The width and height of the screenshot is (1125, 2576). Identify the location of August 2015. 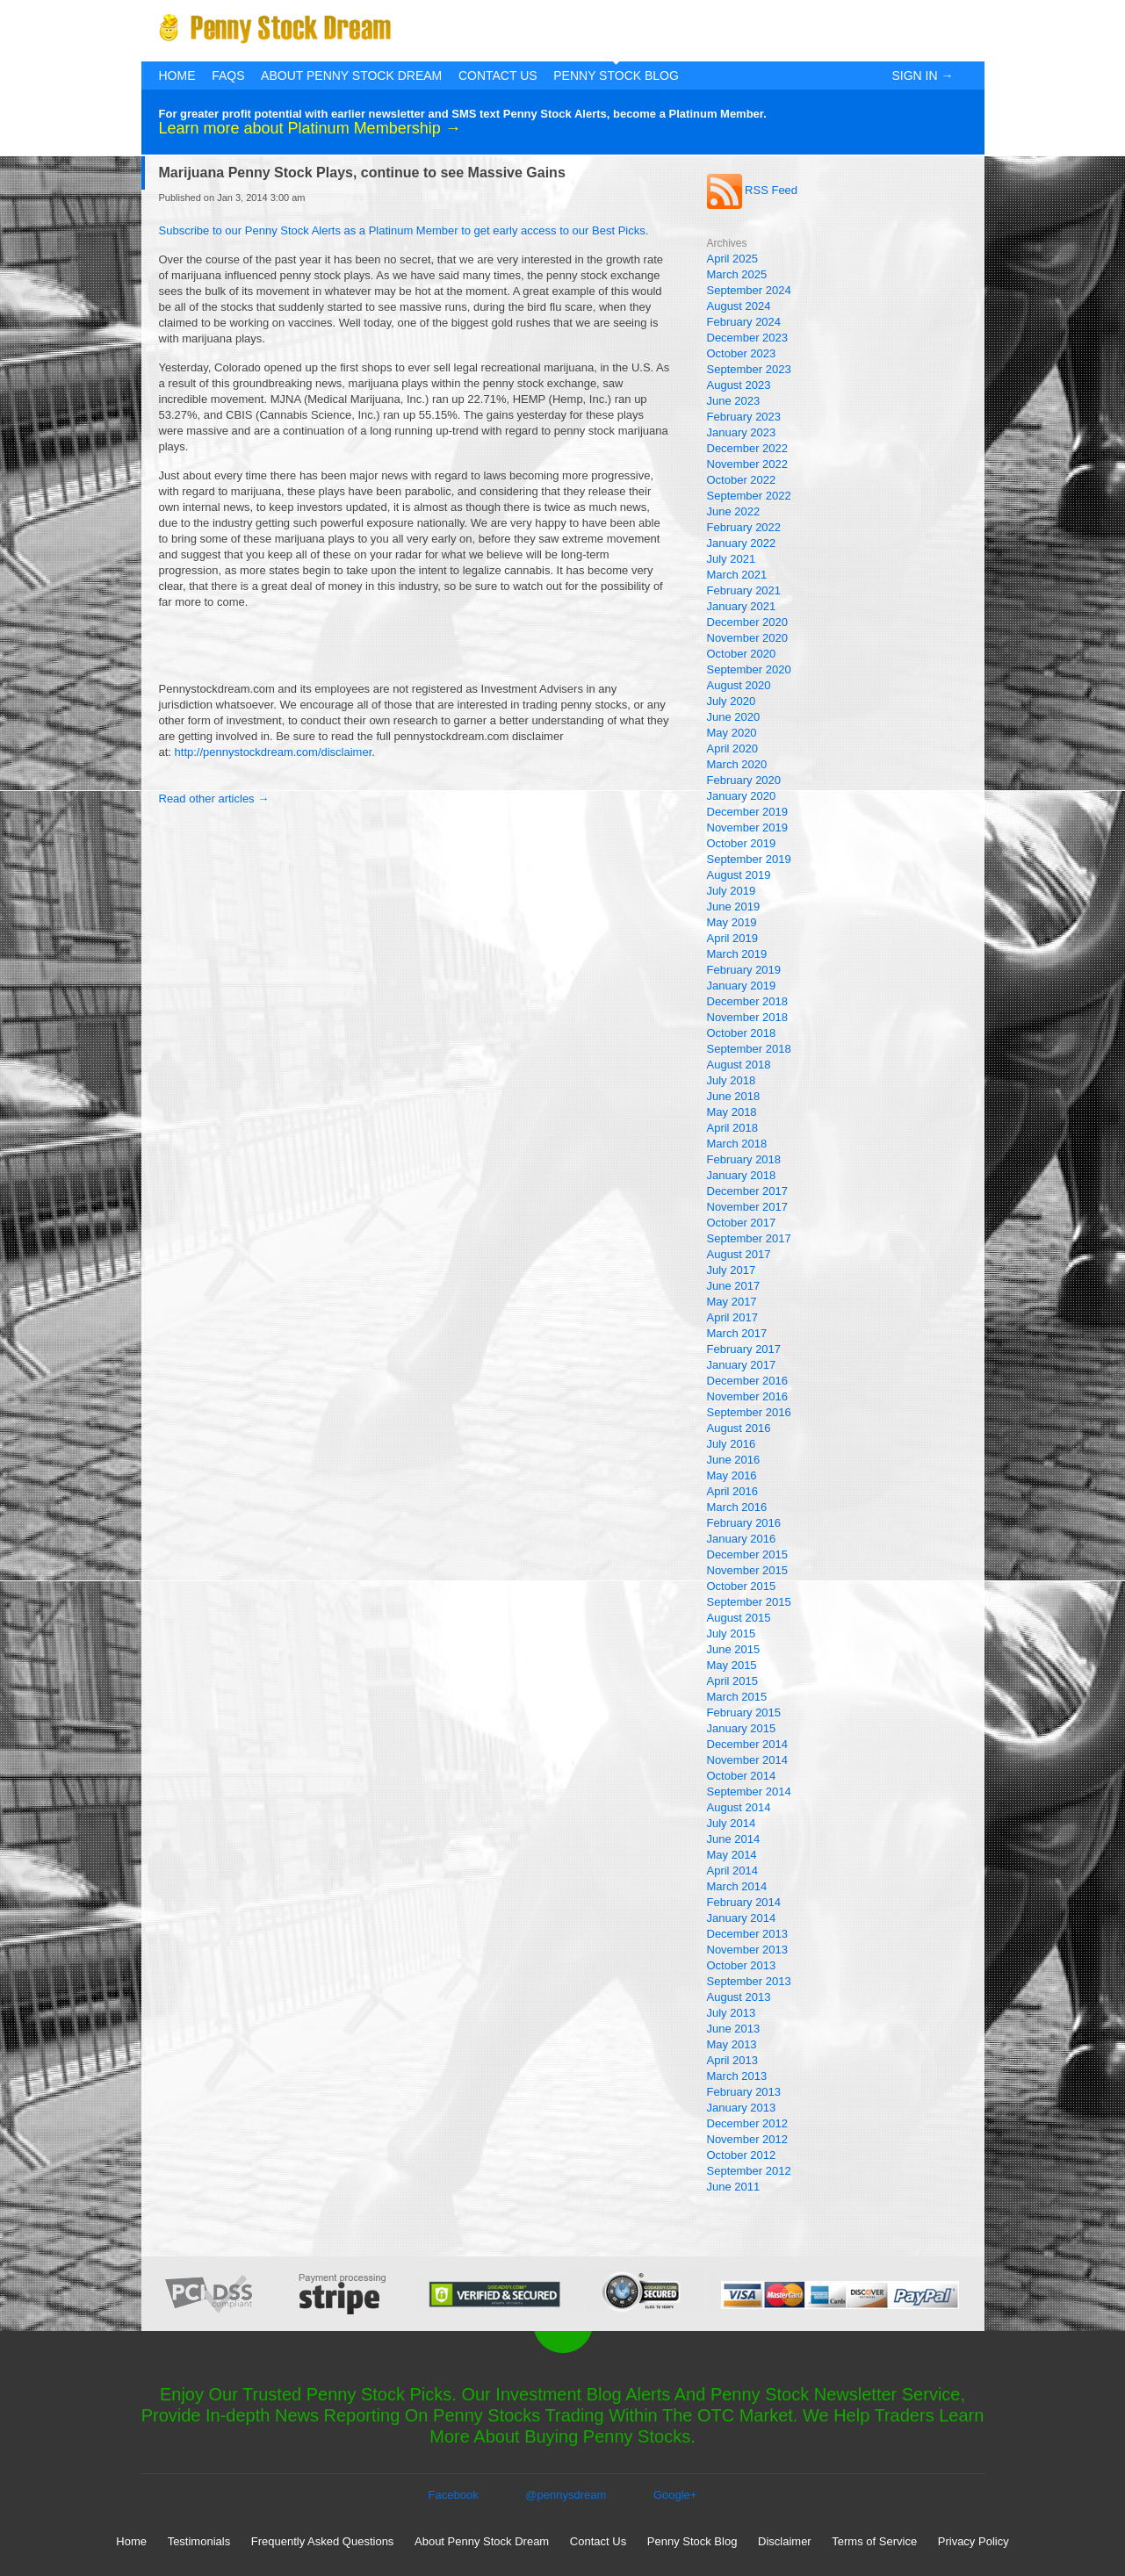
(739, 1617).